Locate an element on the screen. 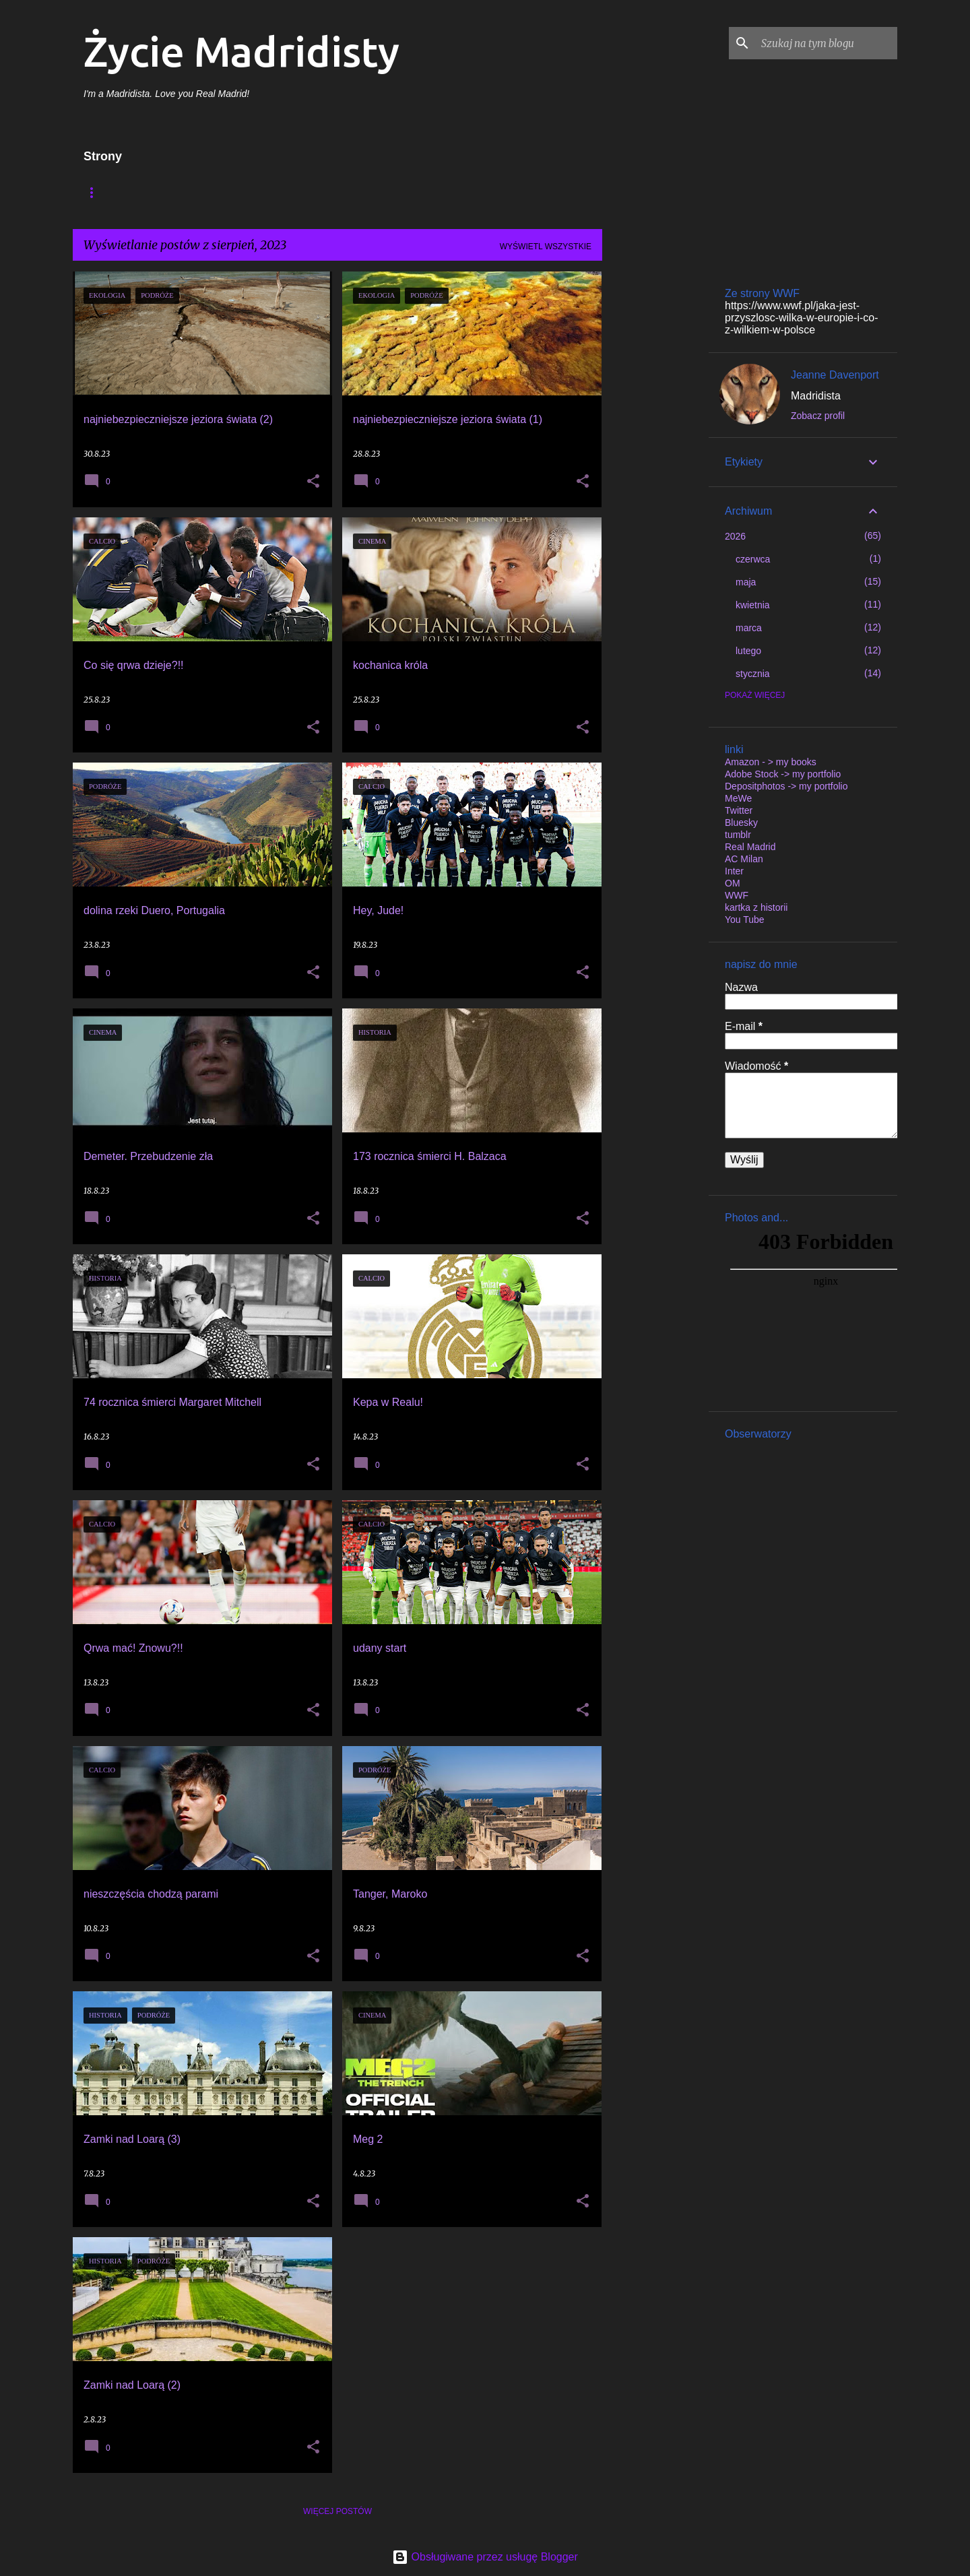 The width and height of the screenshot is (970, 2576). Depositphotos -> my portfolio is located at coordinates (786, 786).